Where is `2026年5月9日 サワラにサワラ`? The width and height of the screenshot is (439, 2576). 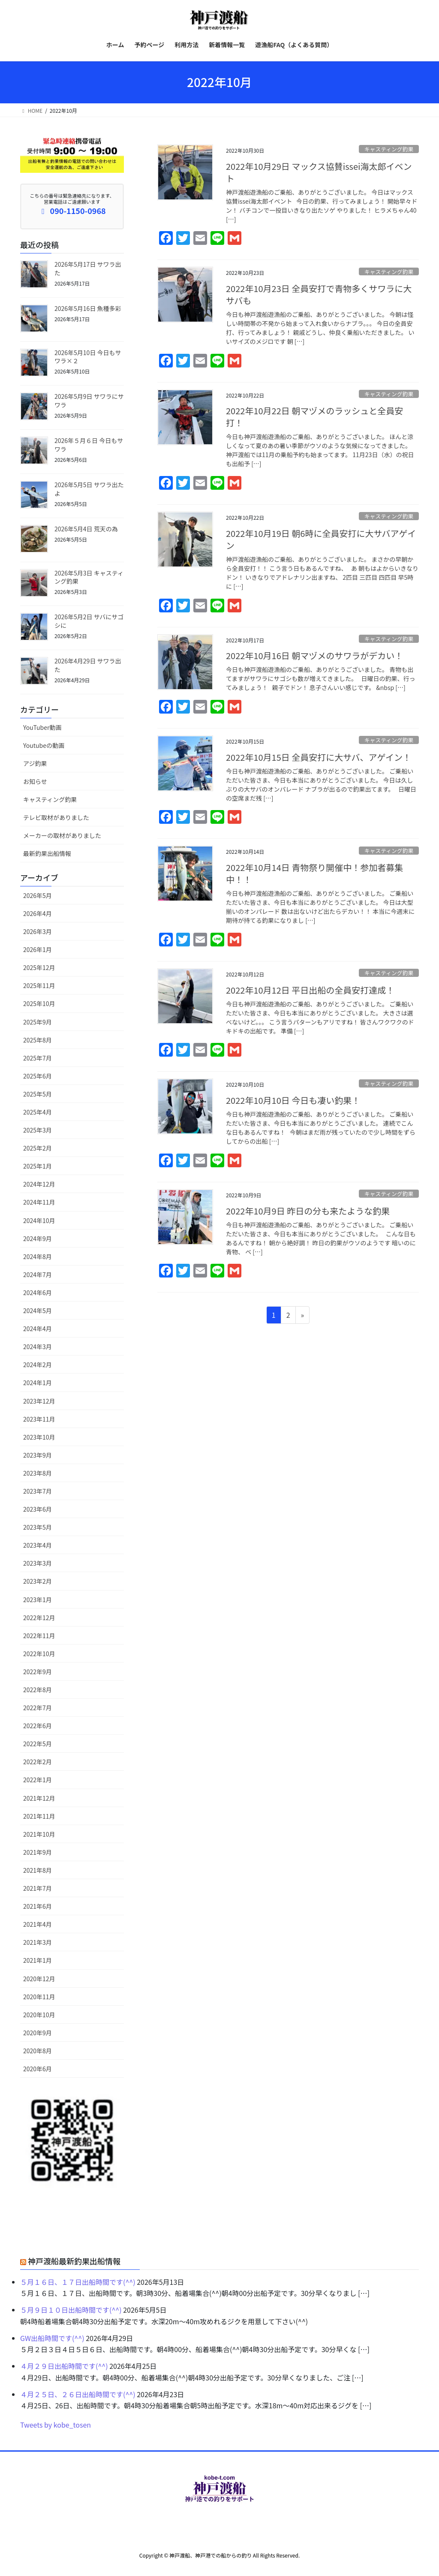 2026年5月9日 サワラにサワラ is located at coordinates (89, 400).